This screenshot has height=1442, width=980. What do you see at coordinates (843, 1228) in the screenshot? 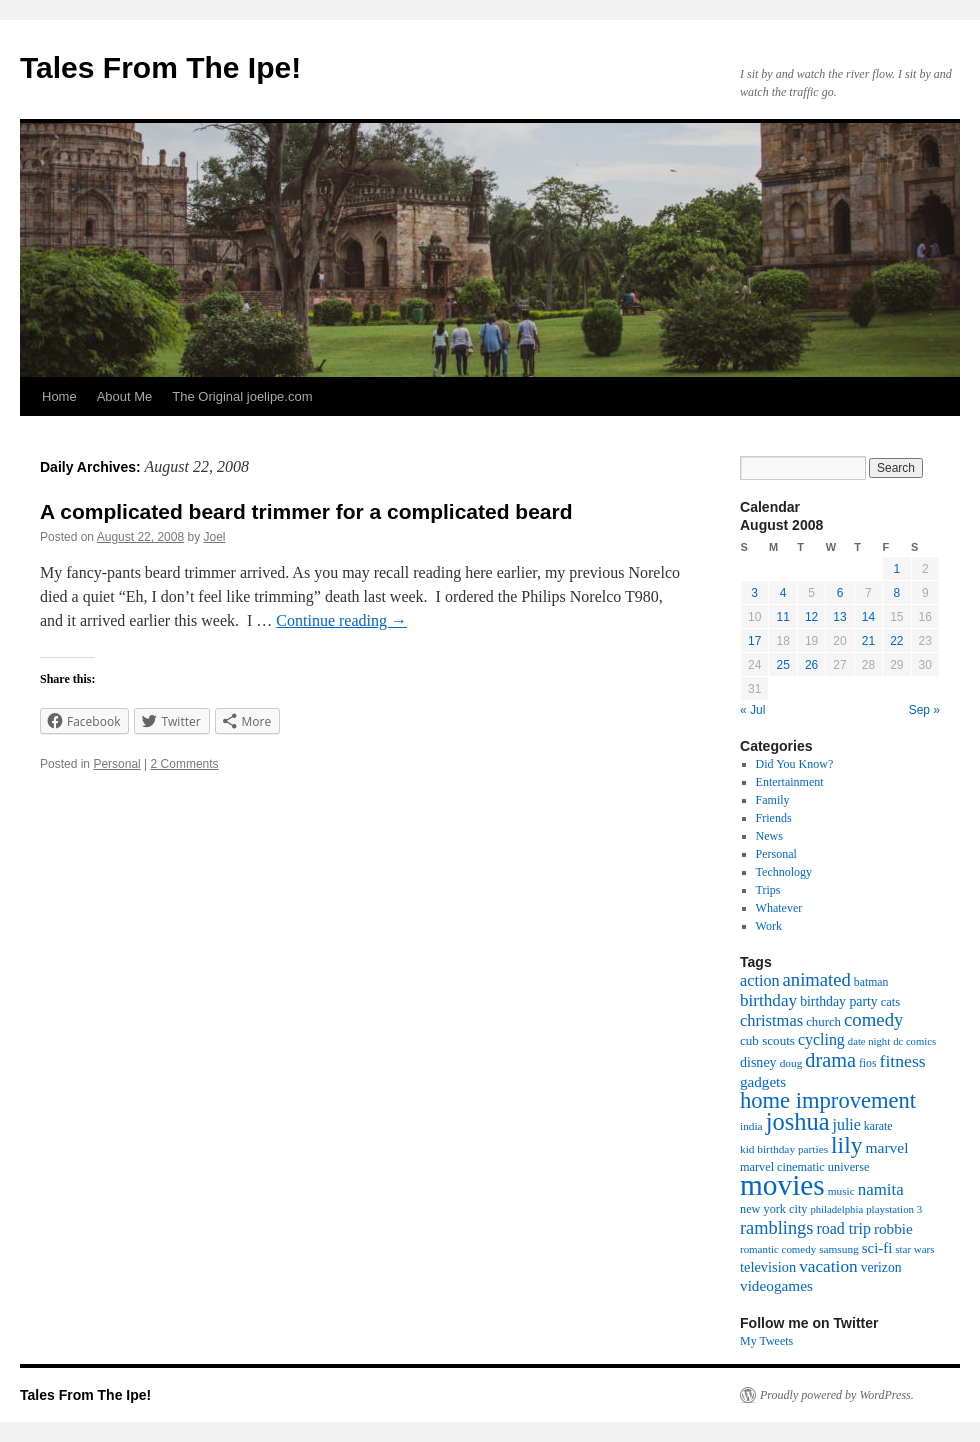
I see `road trip [road trip (36 items)]` at bounding box center [843, 1228].